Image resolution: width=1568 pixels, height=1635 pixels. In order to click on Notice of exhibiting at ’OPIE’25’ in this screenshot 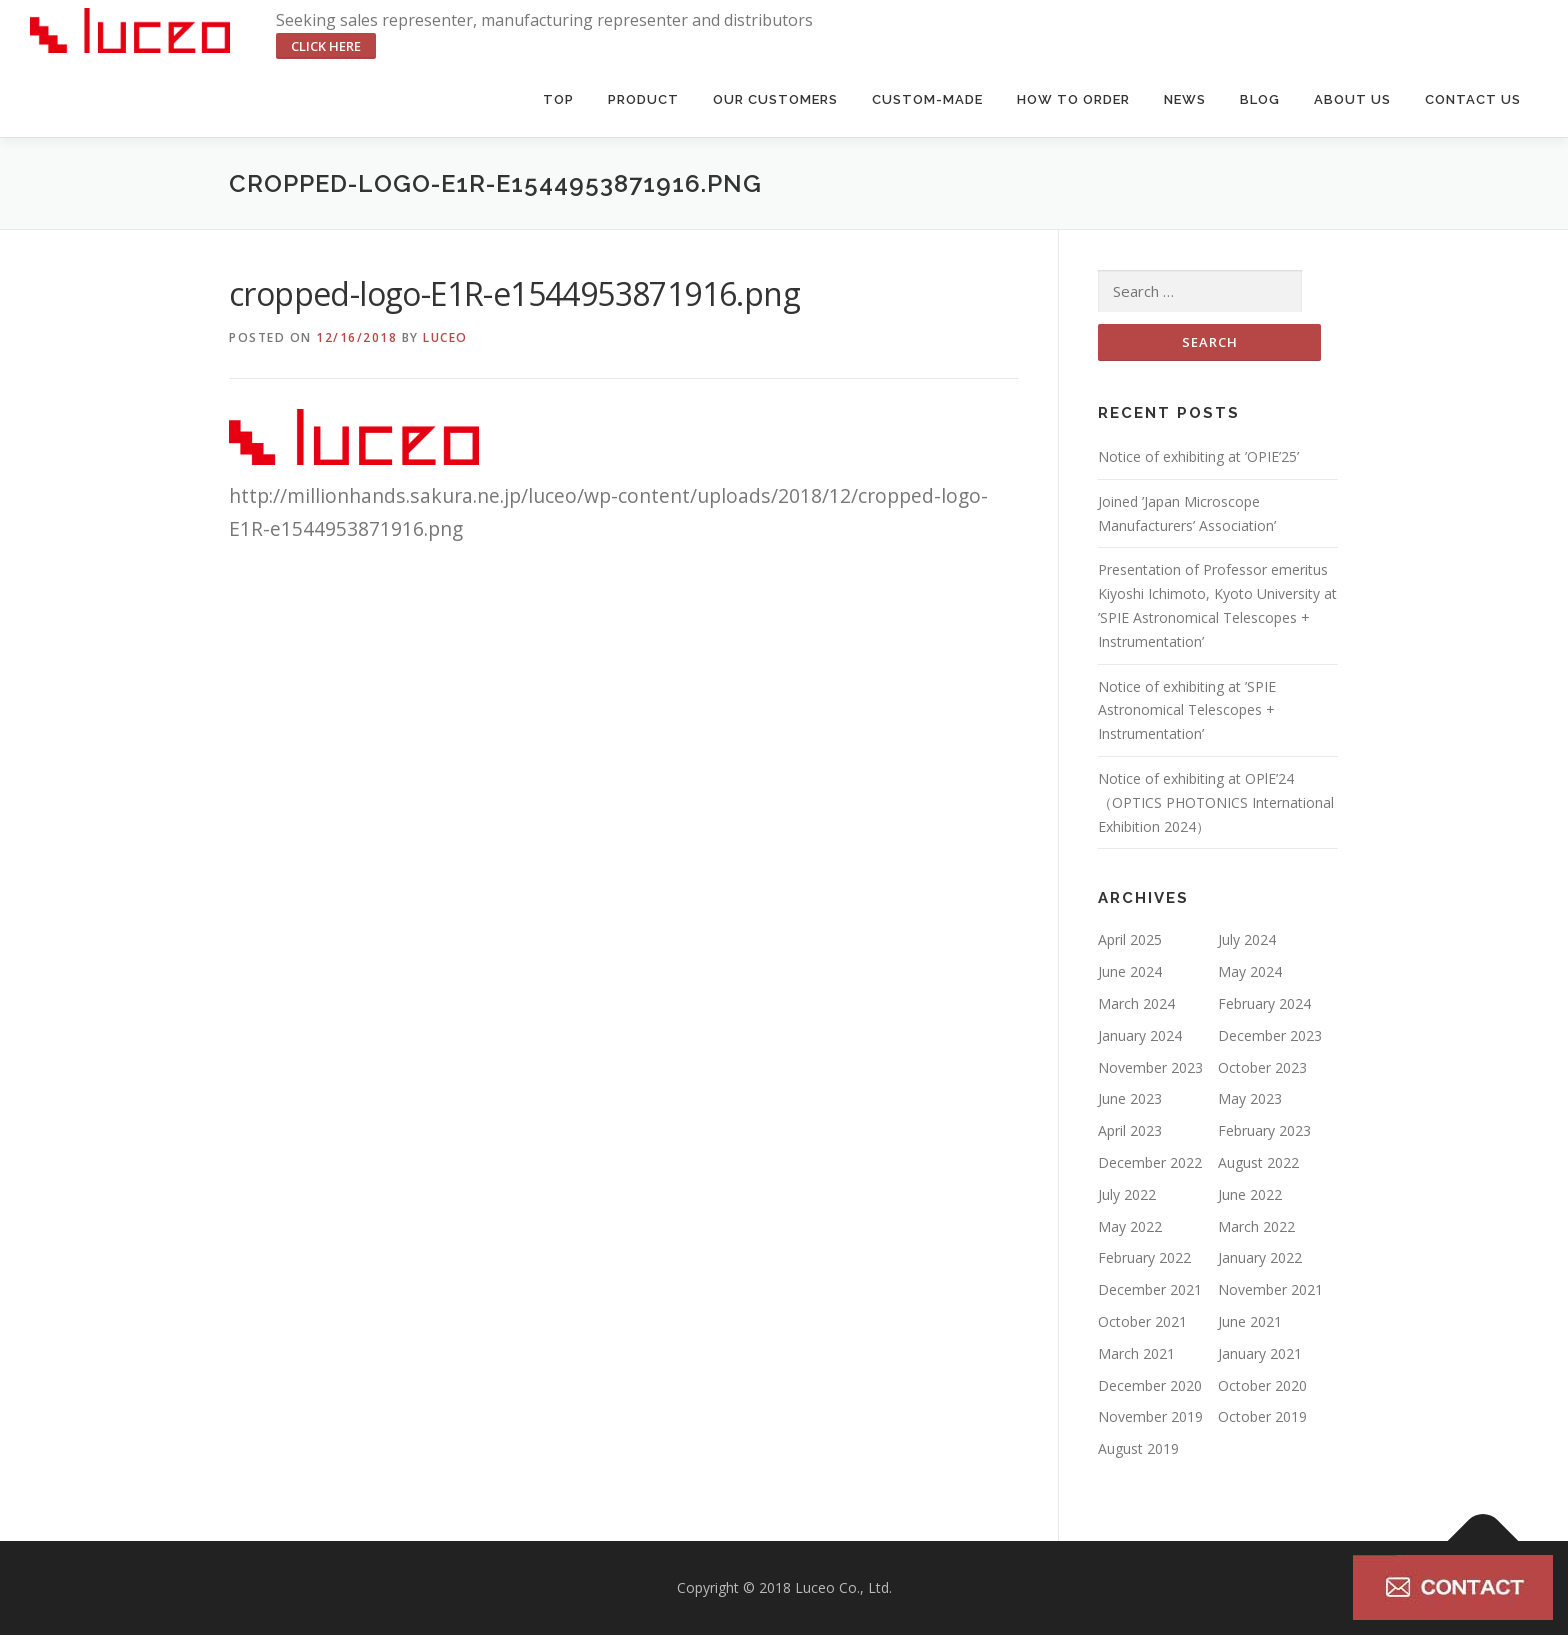, I will do `click(1198, 456)`.